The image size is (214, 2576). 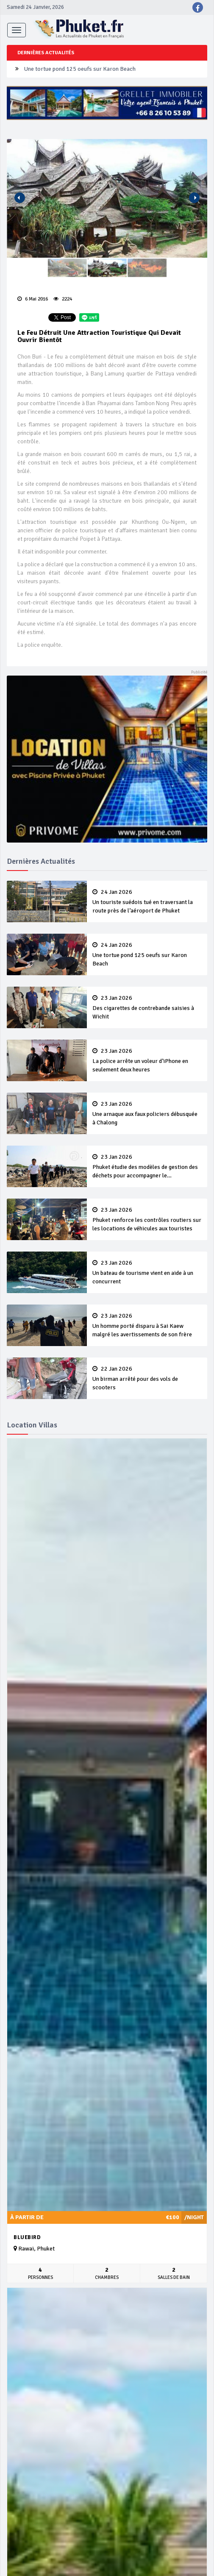 I want to click on Un touriste suédois tué en traversant la route près de l’aéroport de Phuket, so click(x=147, y=901).